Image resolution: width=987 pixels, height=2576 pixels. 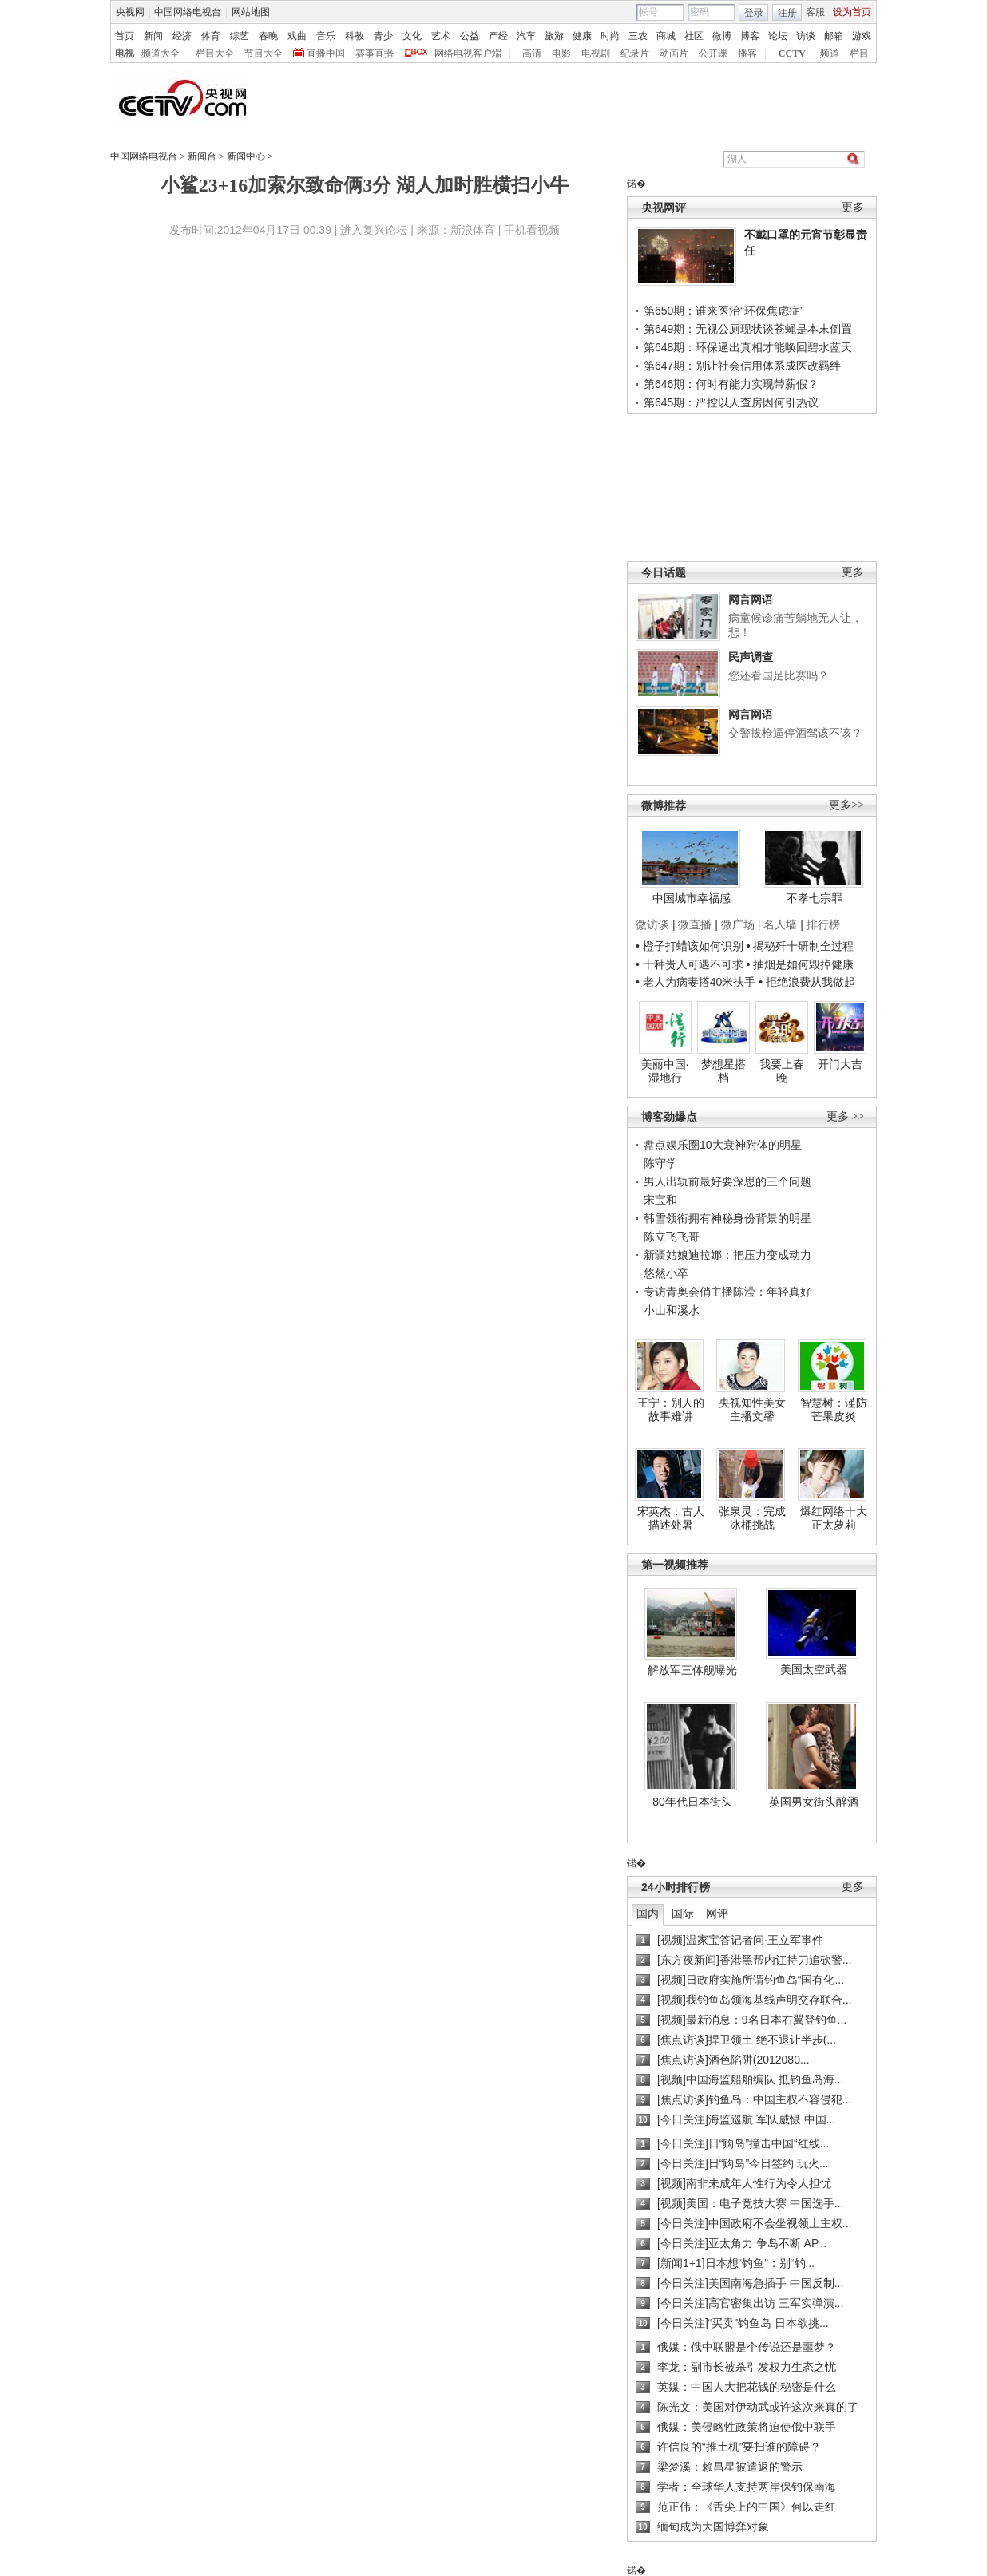 I want to click on 解放军三体舰曝光, so click(x=692, y=1670).